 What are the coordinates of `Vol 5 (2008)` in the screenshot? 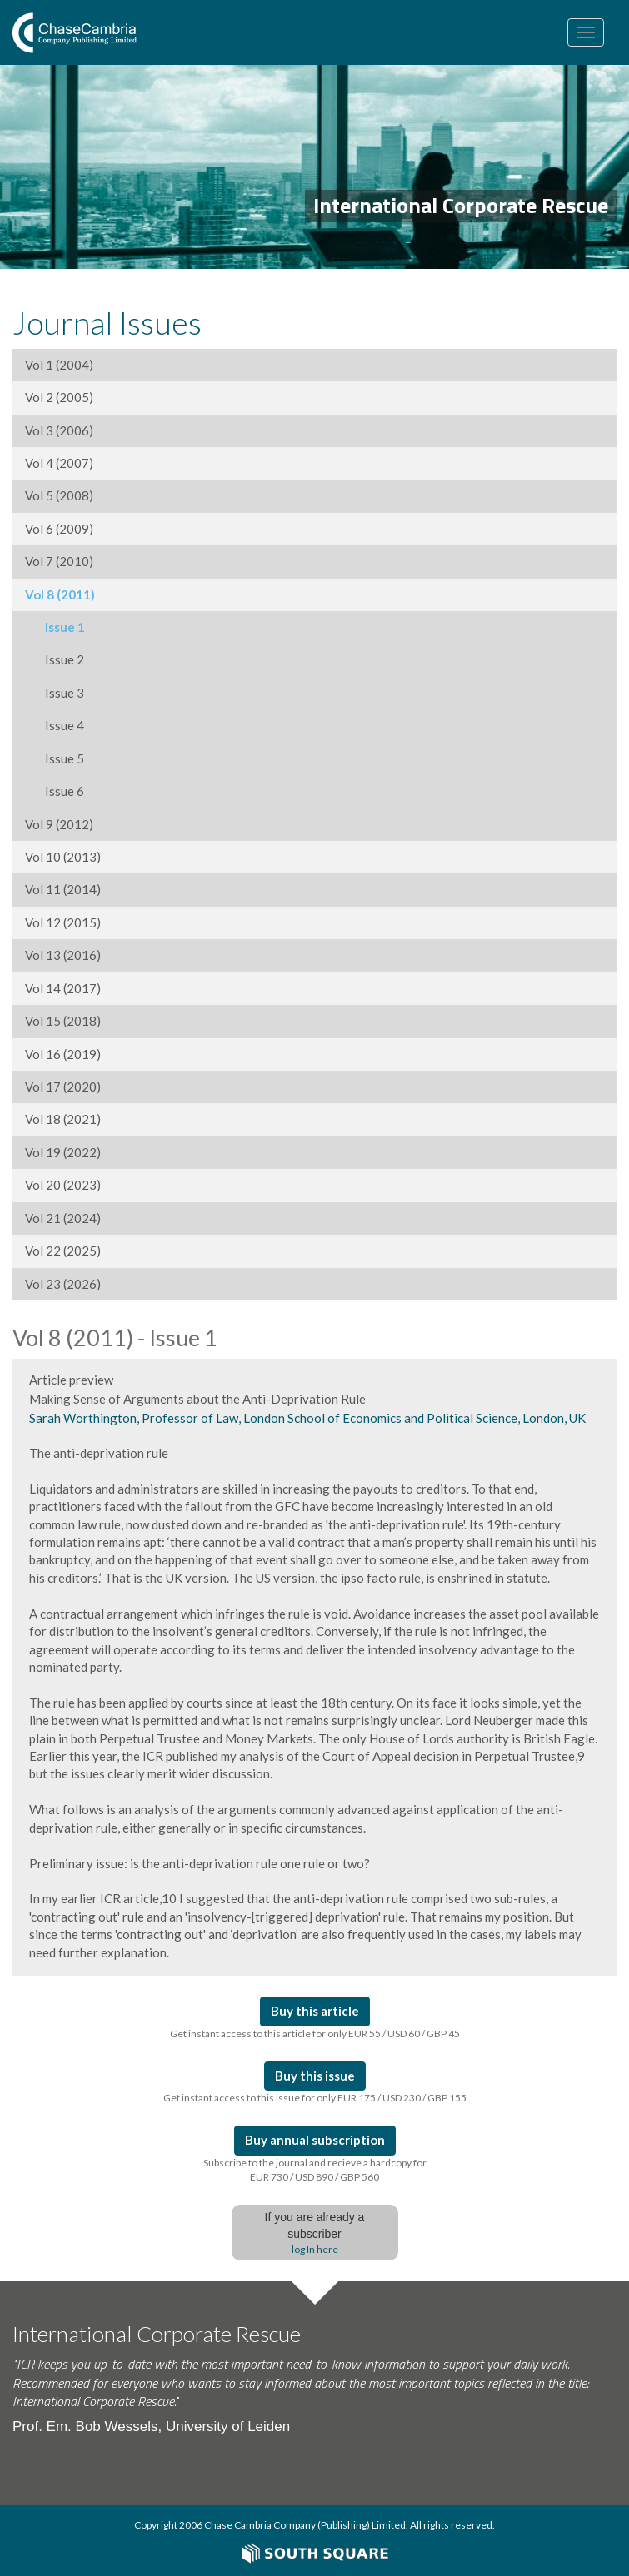 It's located at (59, 495).